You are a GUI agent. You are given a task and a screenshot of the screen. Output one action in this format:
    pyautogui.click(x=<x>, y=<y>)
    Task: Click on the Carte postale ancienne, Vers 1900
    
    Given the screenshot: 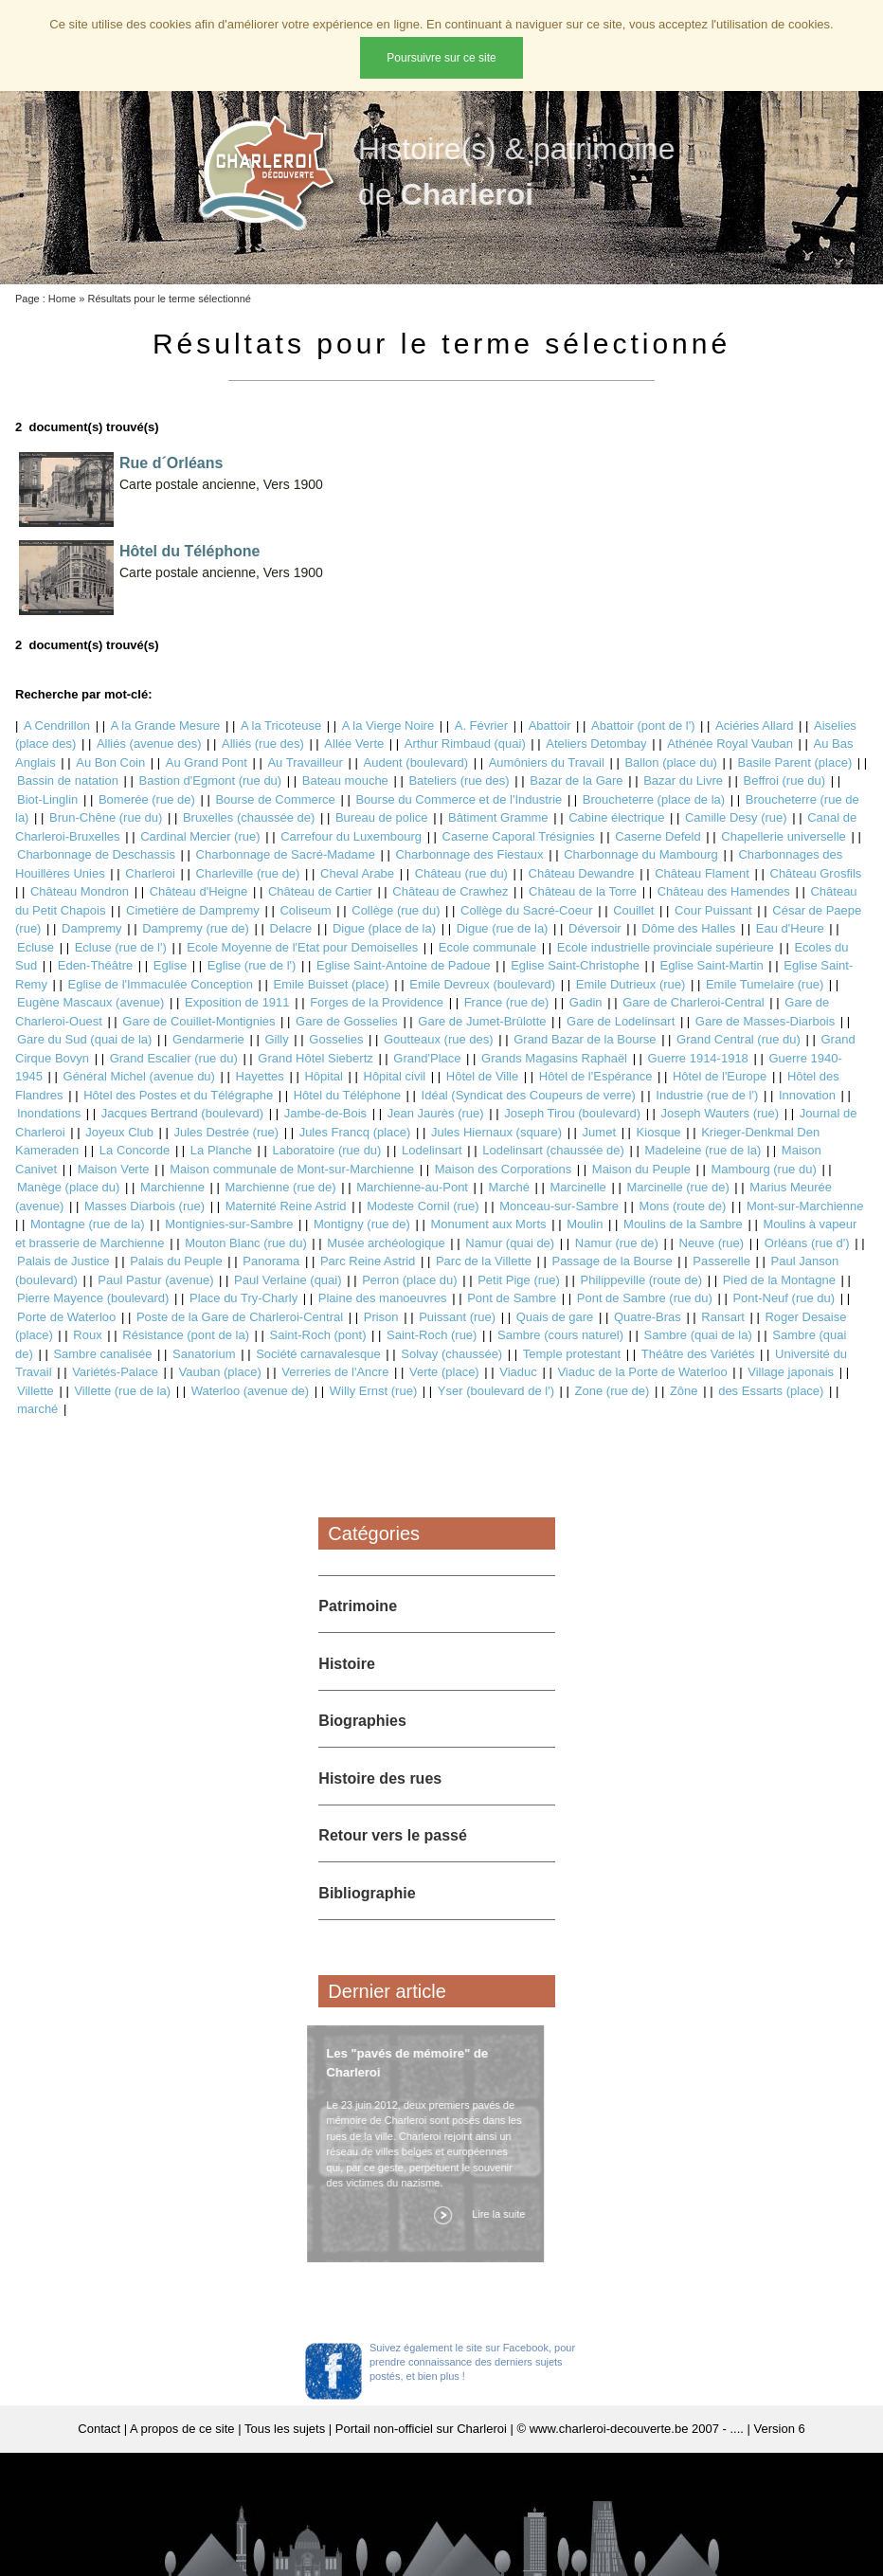 What is the action you would take?
    pyautogui.click(x=221, y=484)
    